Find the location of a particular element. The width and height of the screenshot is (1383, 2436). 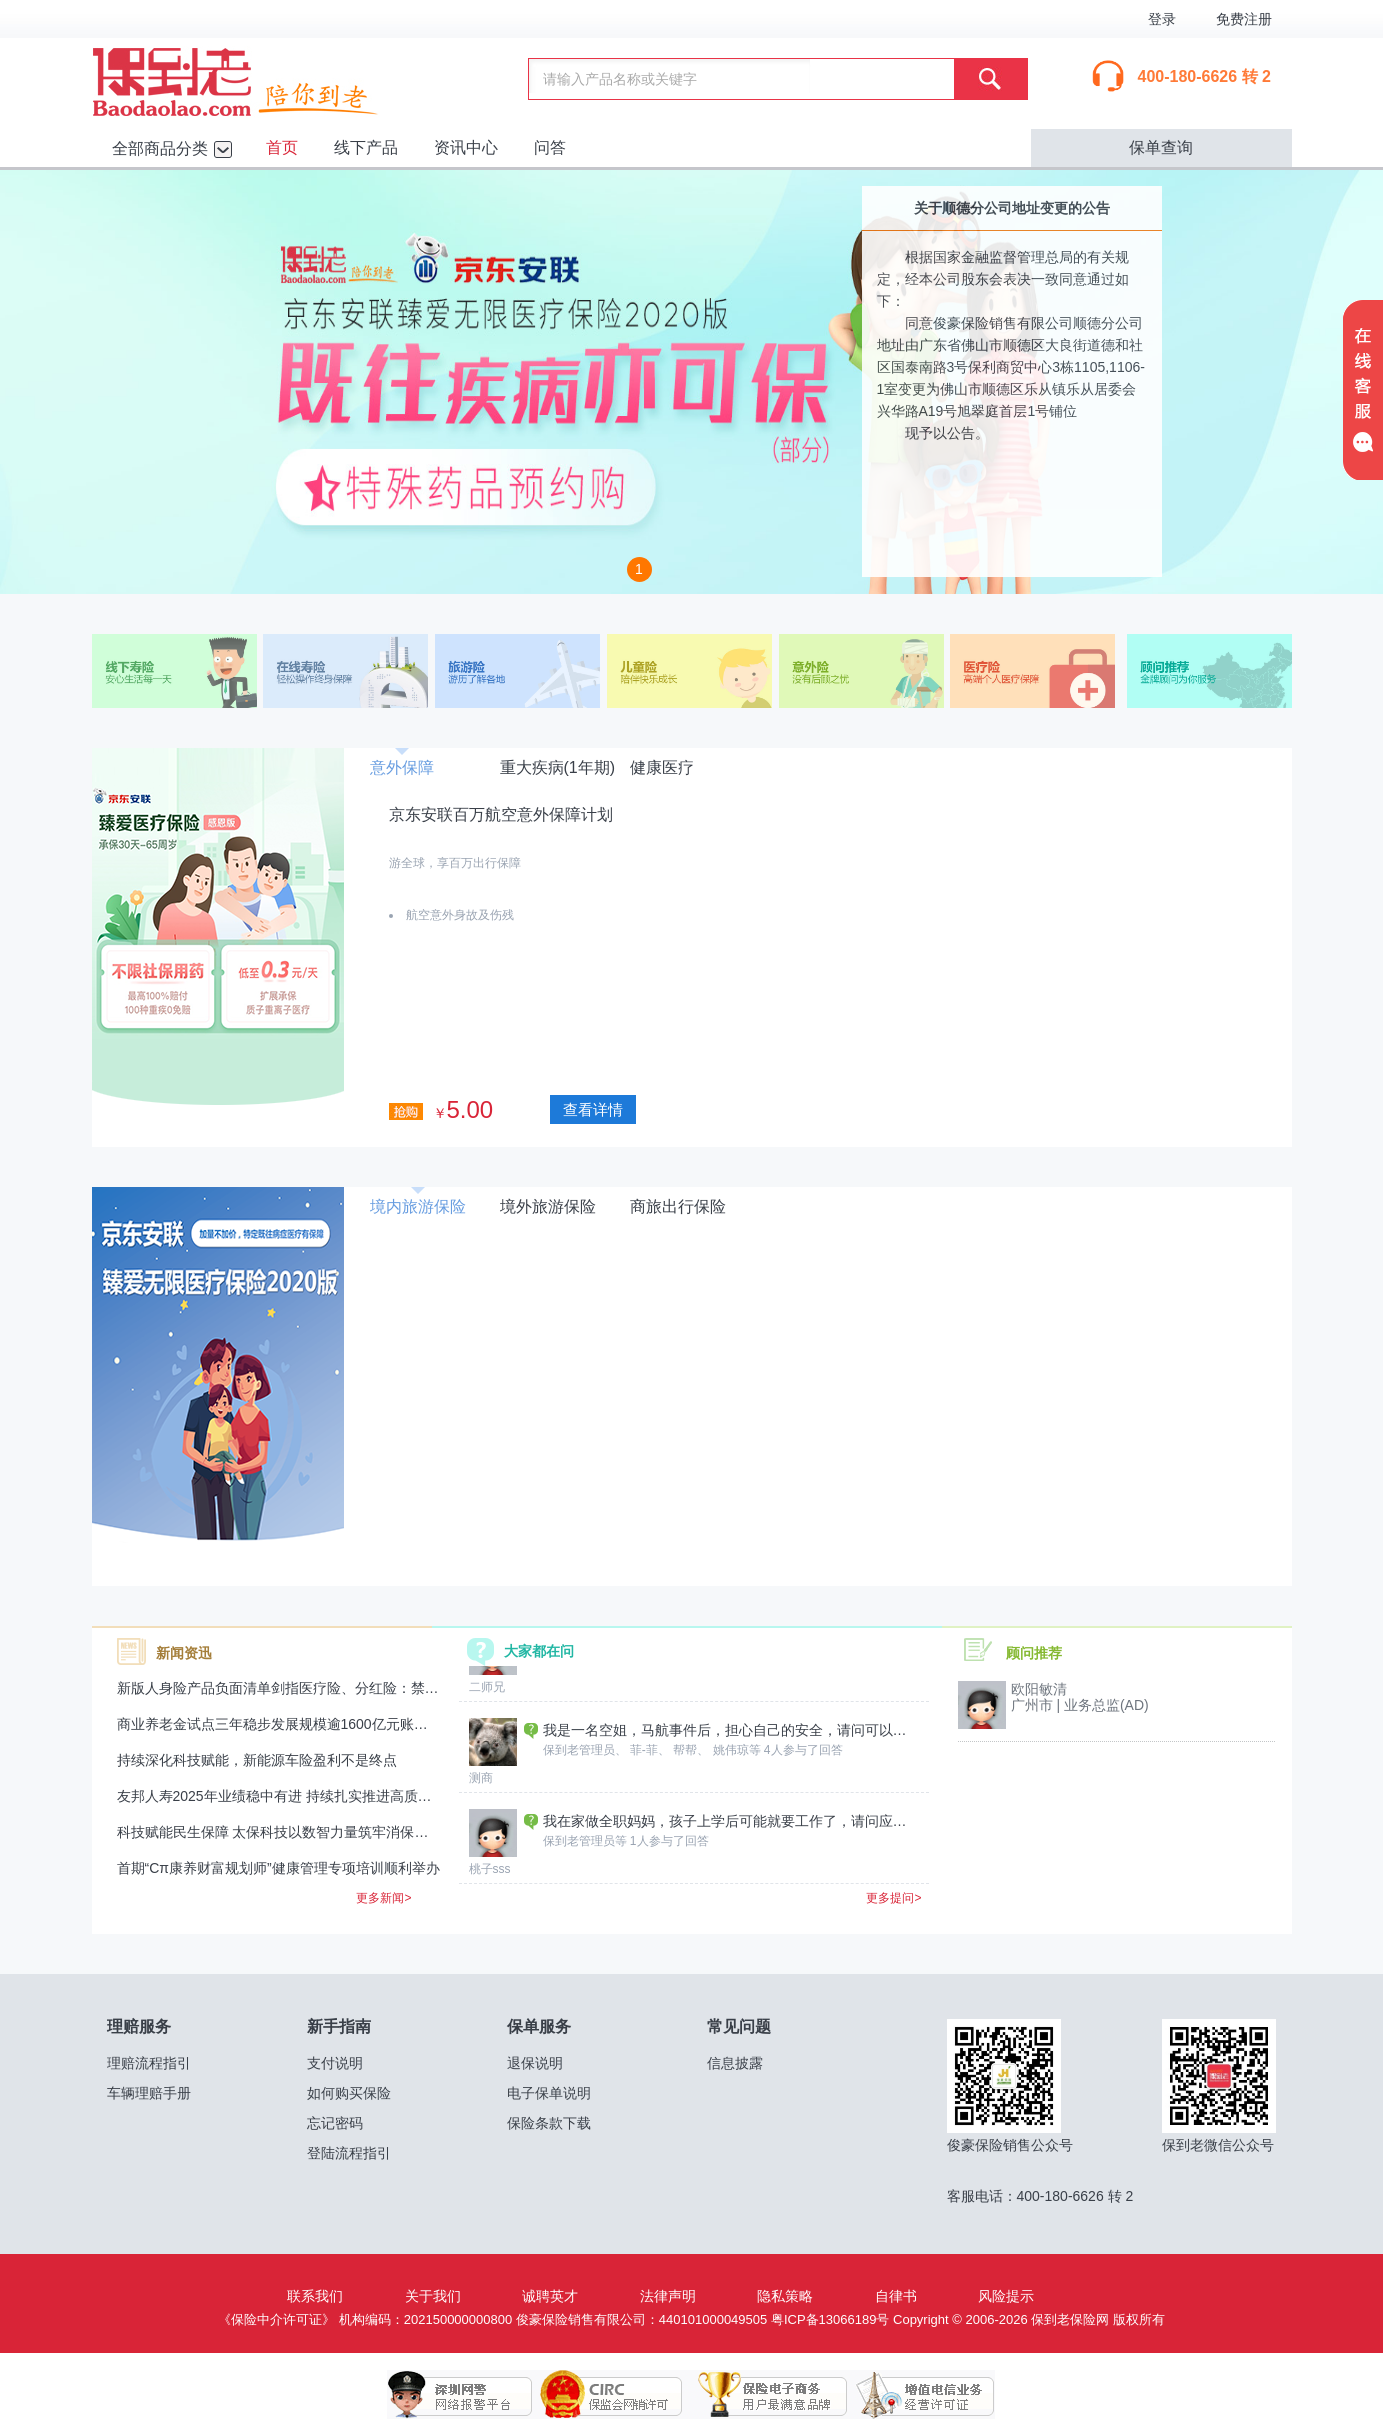

新手指南 is located at coordinates (339, 2026).